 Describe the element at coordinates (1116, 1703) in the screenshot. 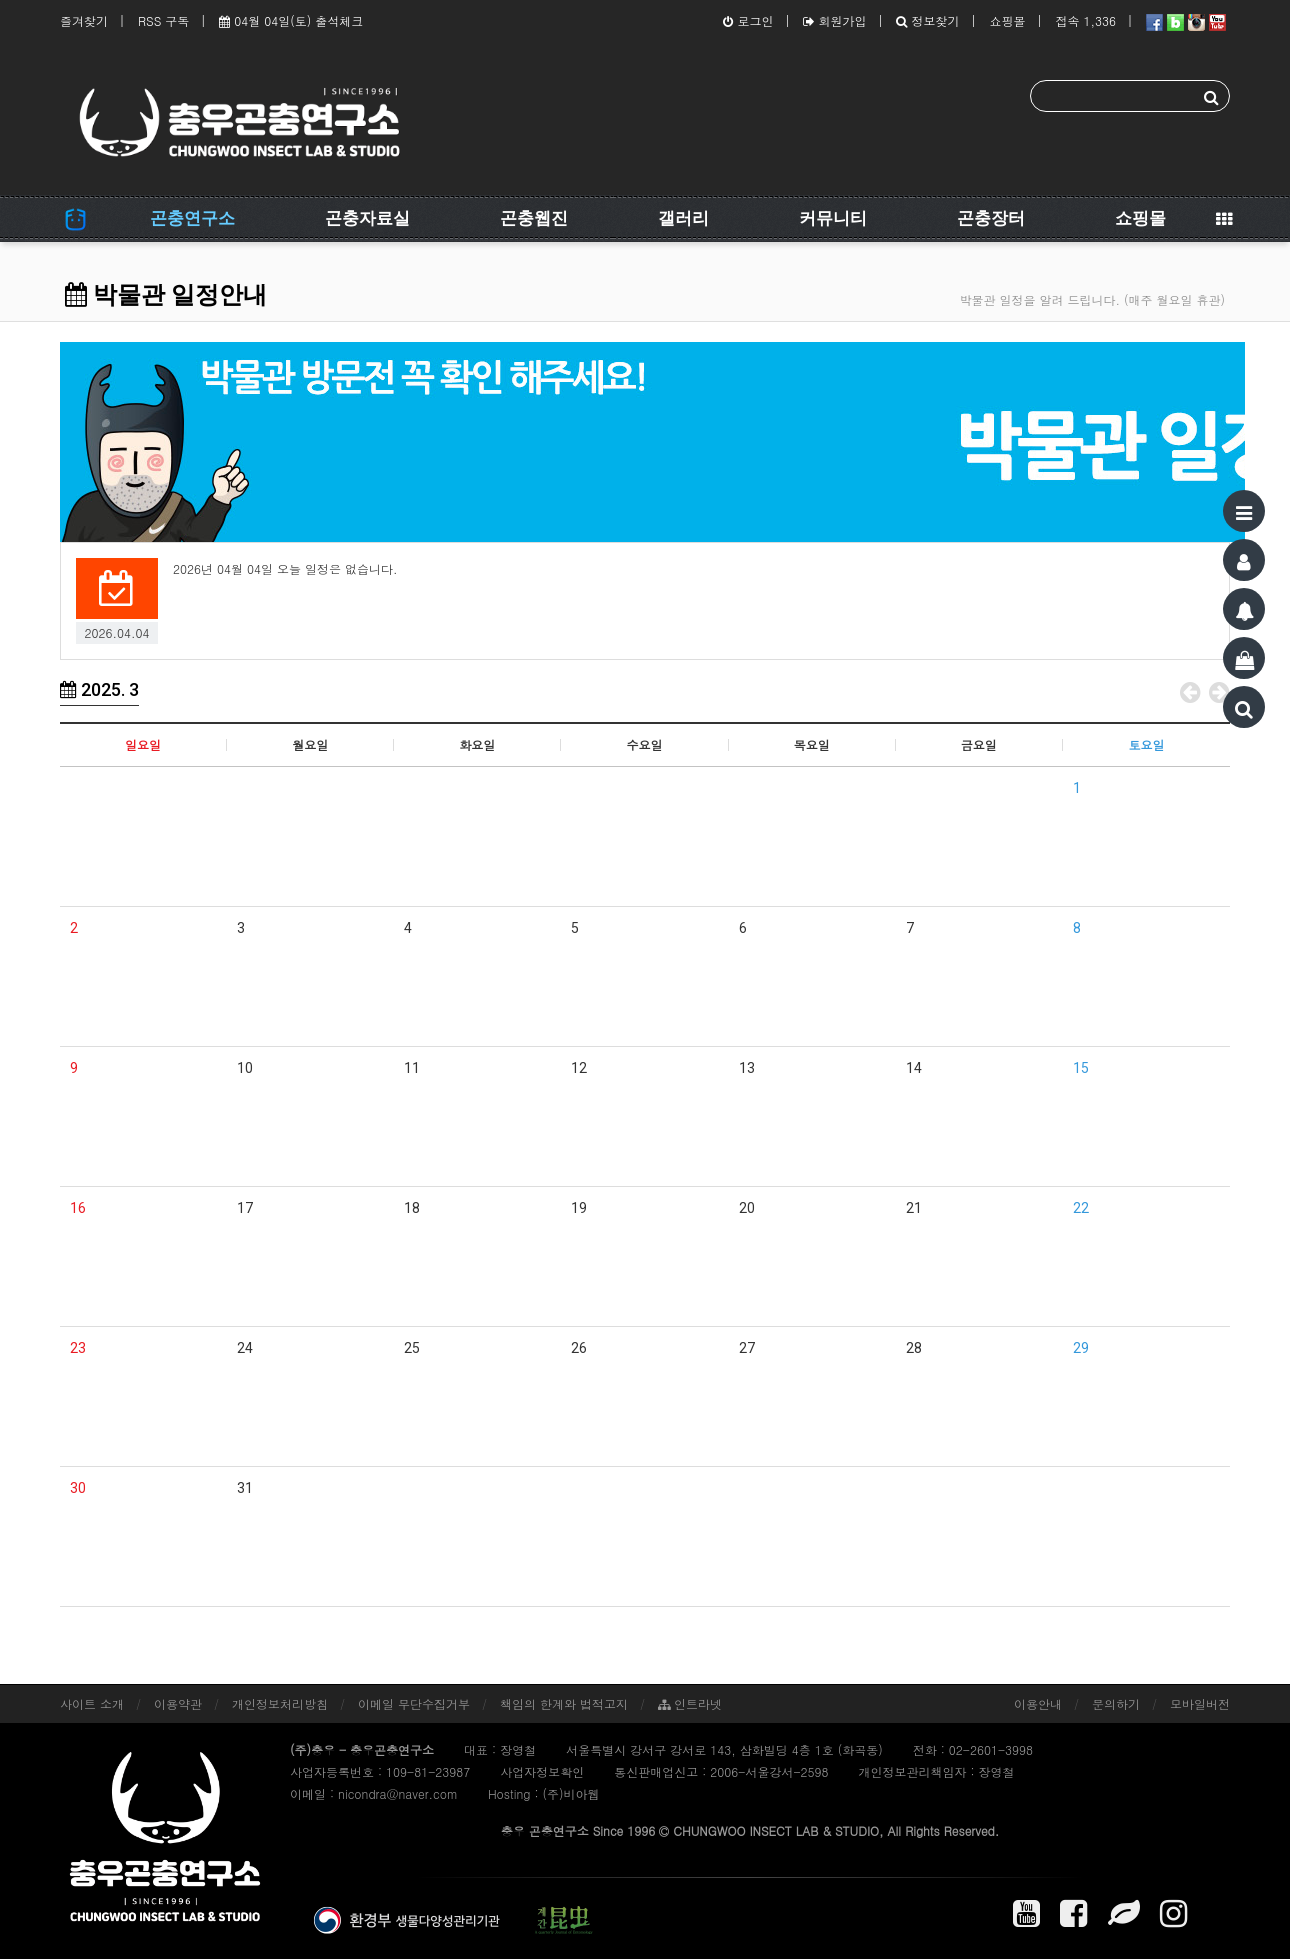

I see `문의하기` at that location.